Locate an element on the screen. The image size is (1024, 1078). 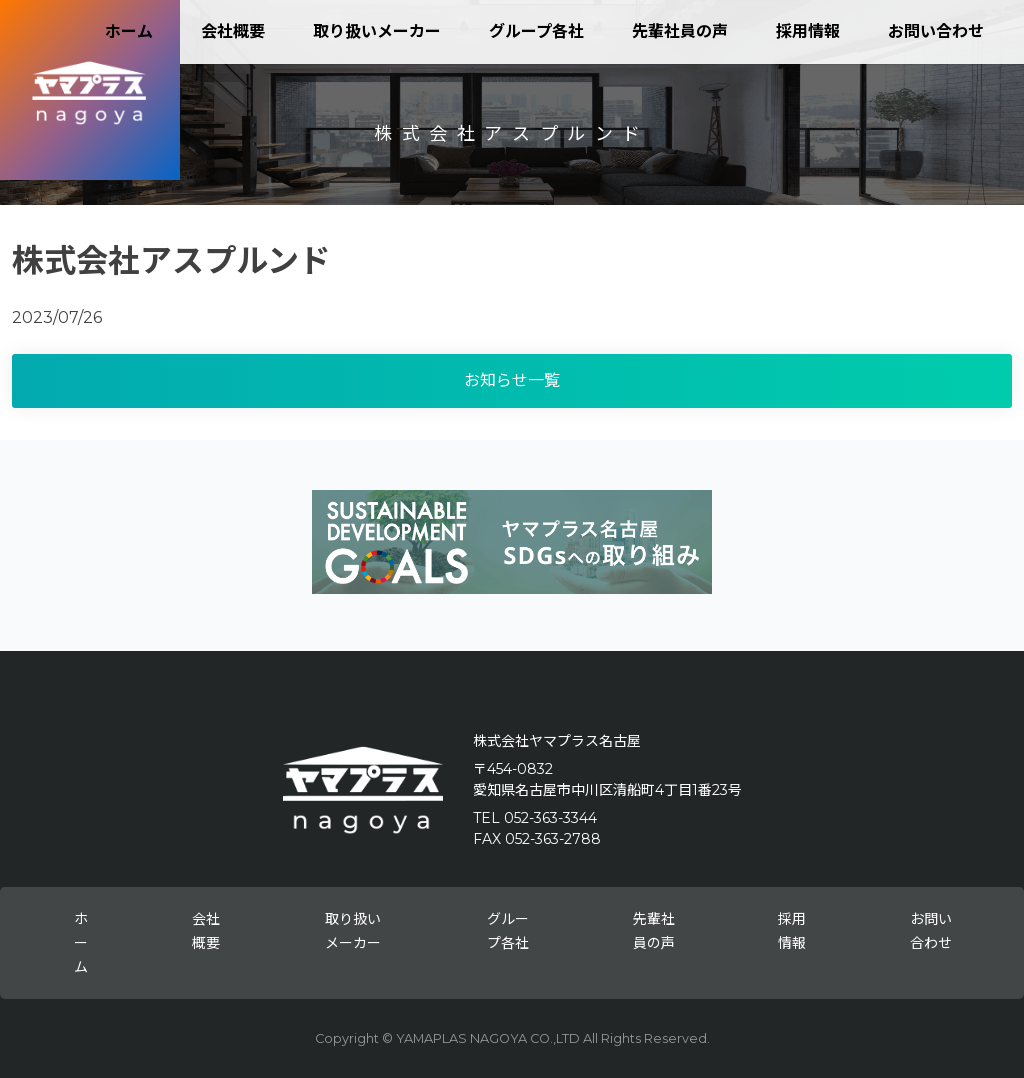
お問い合わせ is located at coordinates (936, 31).